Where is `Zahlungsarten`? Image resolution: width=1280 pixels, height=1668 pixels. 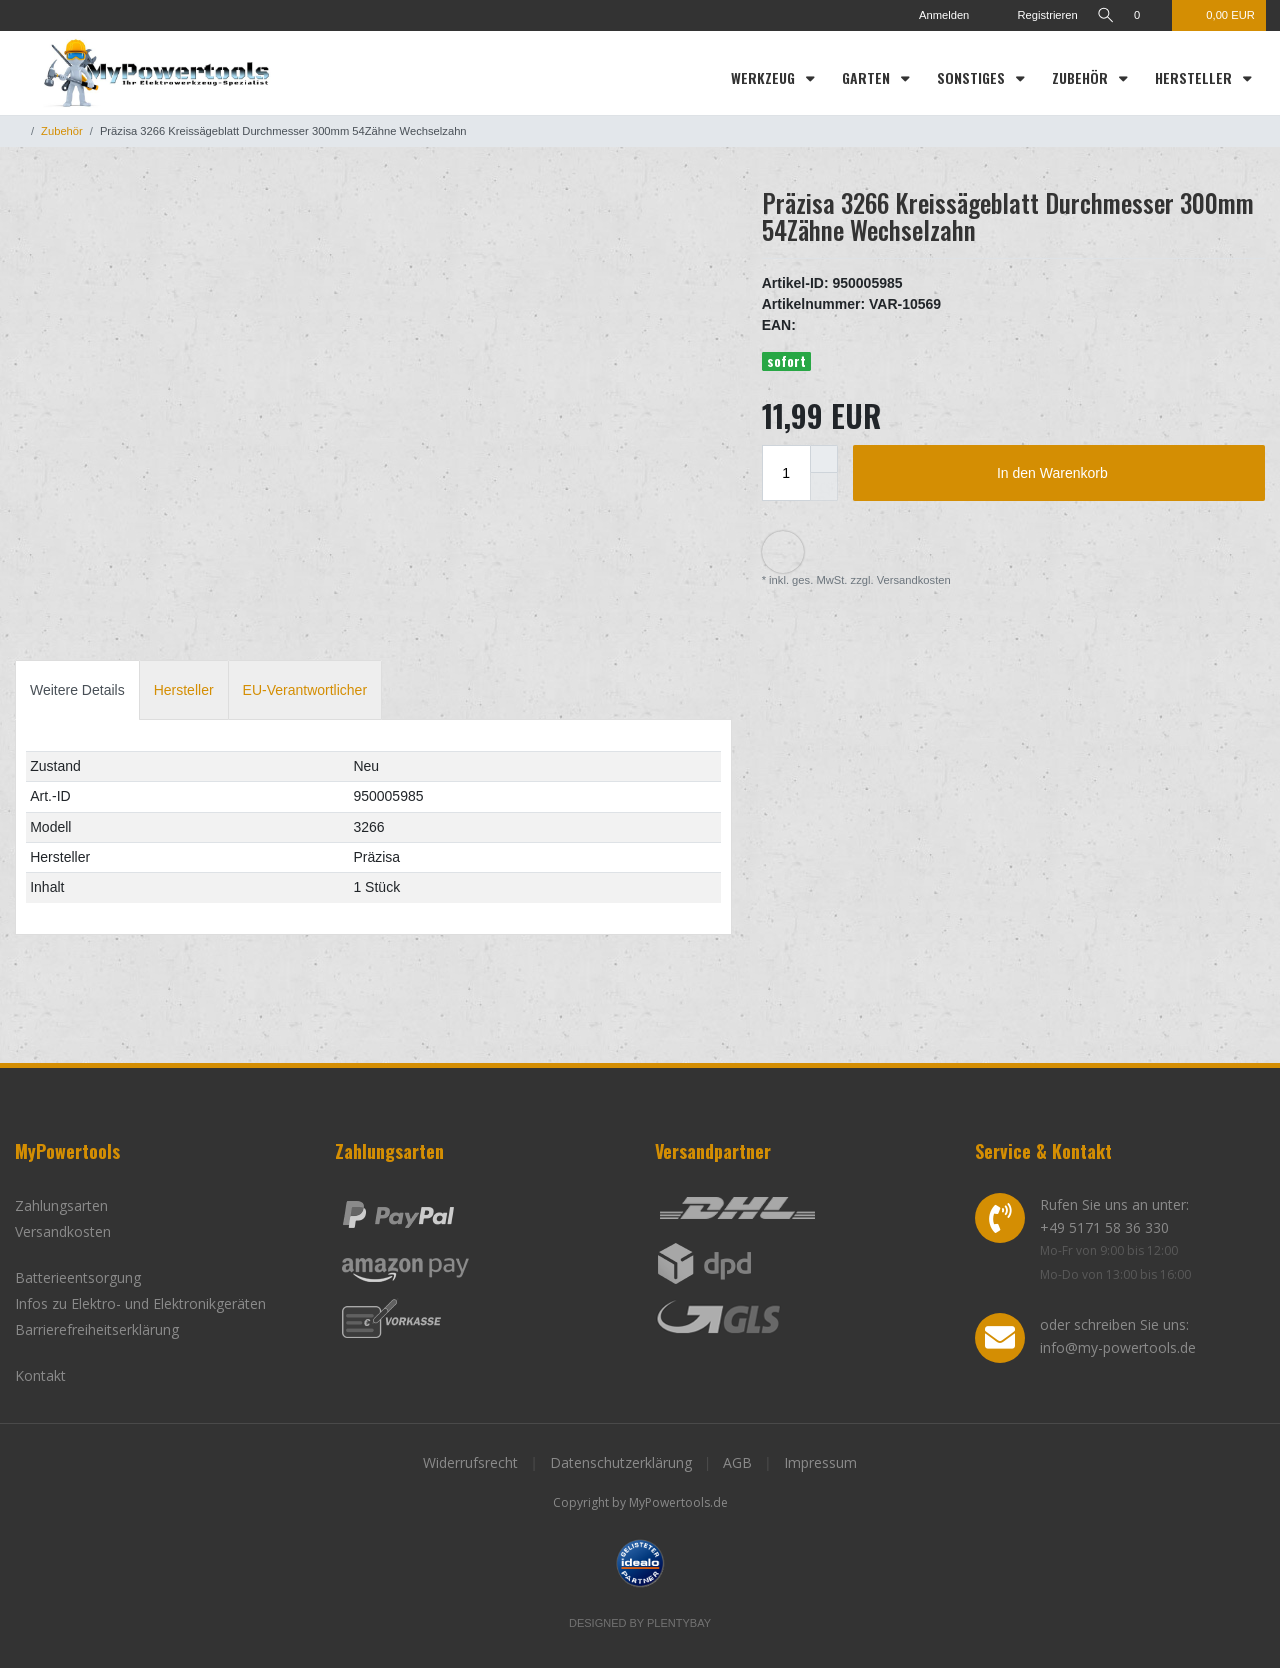
Zahlungsarten is located at coordinates (61, 1205).